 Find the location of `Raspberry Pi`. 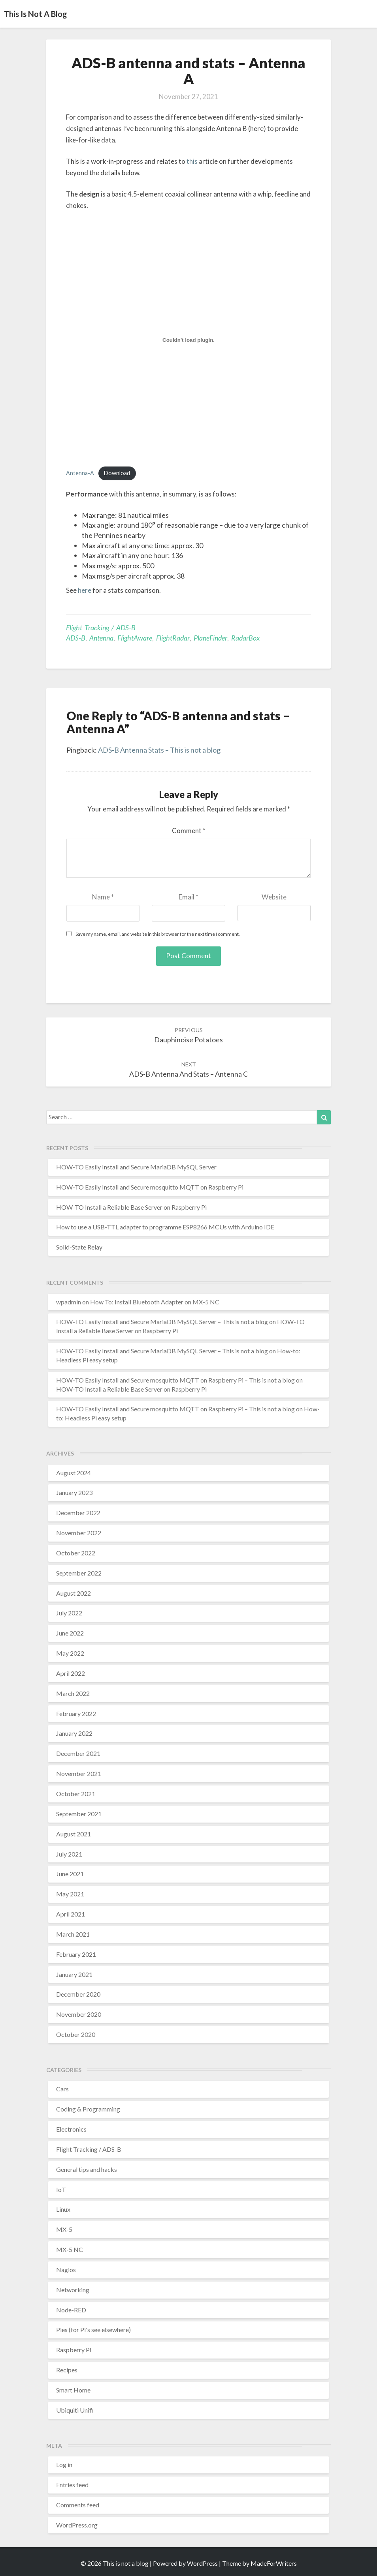

Raspberry Pi is located at coordinates (73, 2349).